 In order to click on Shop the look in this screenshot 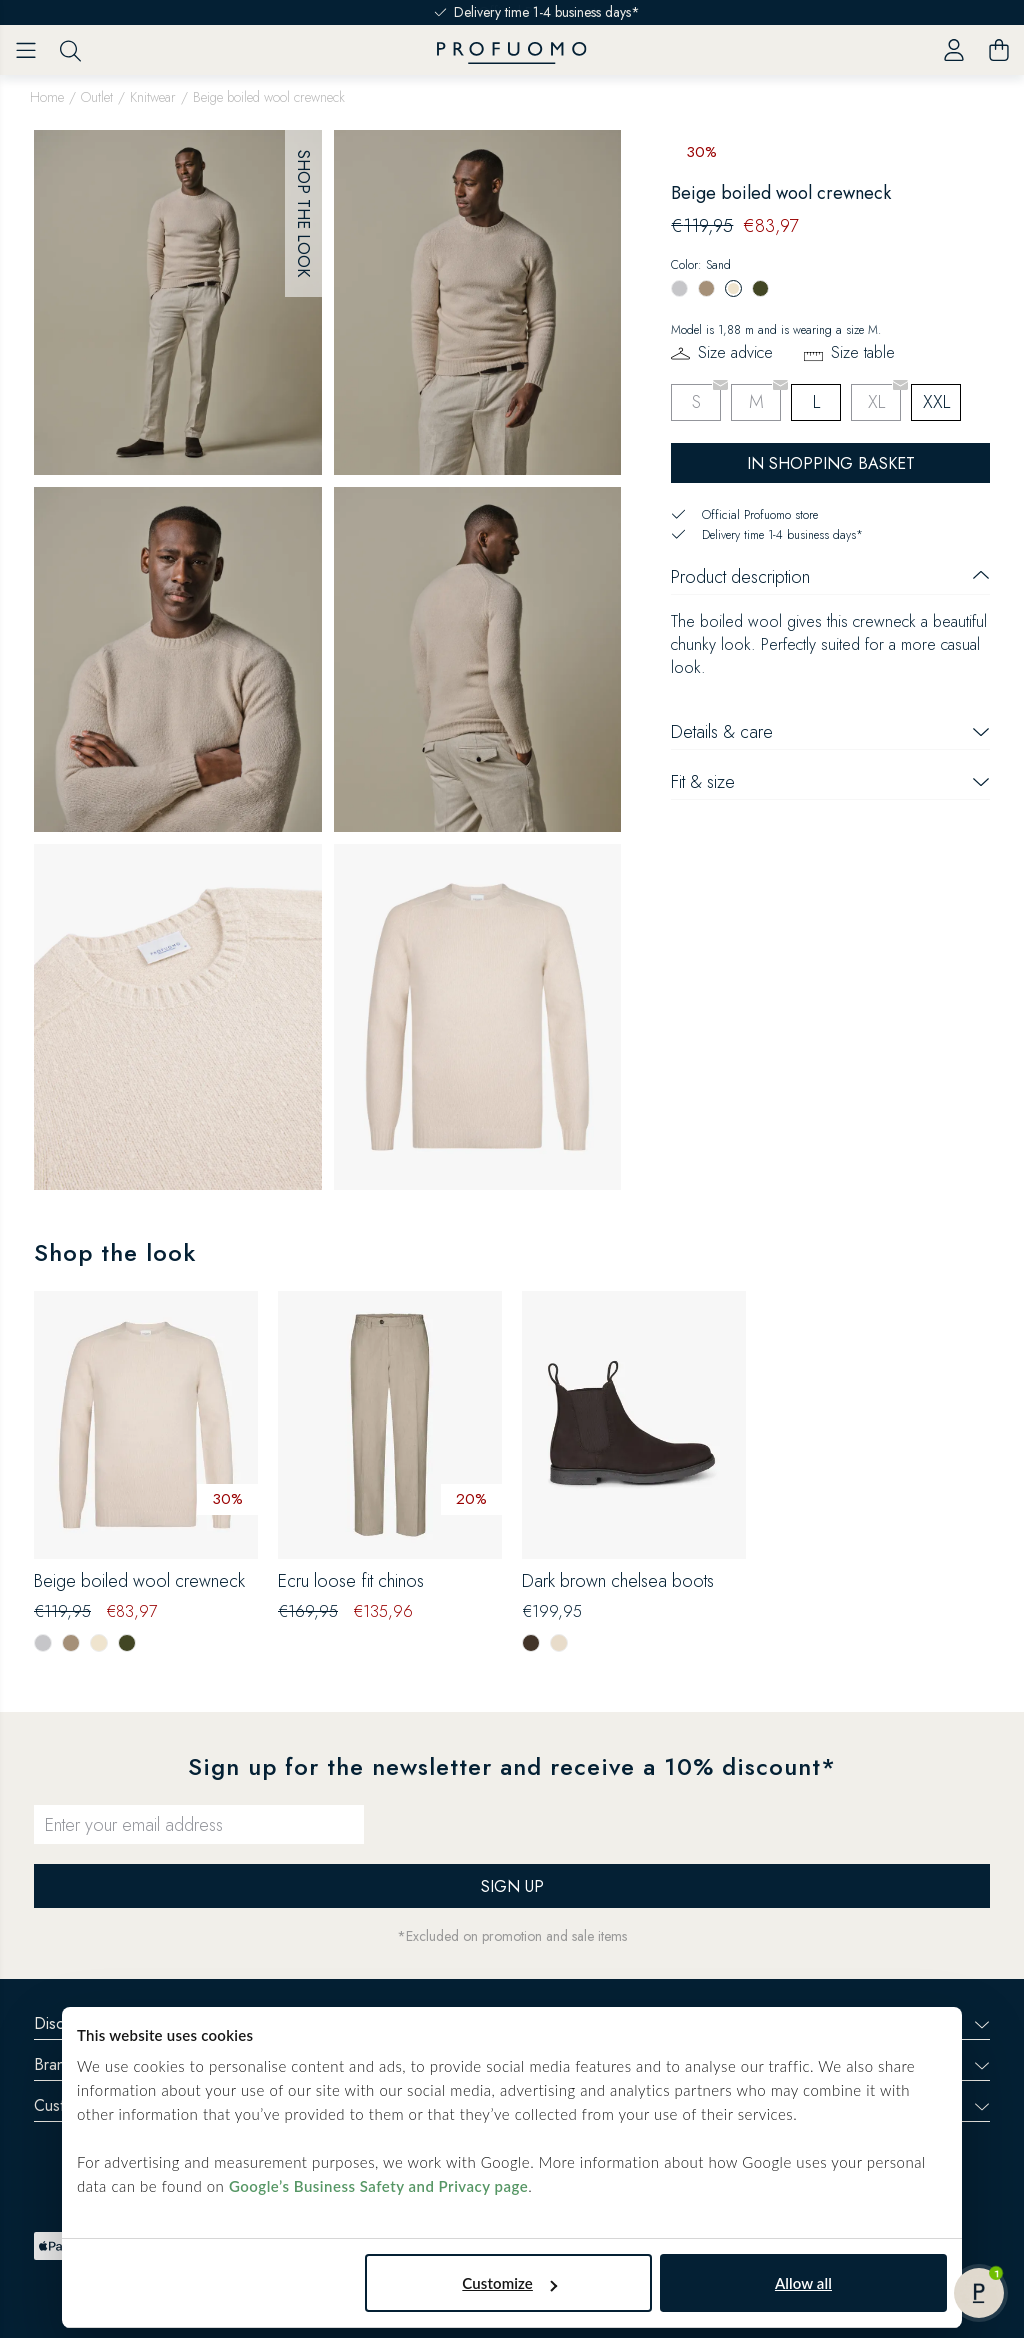, I will do `click(303, 213)`.